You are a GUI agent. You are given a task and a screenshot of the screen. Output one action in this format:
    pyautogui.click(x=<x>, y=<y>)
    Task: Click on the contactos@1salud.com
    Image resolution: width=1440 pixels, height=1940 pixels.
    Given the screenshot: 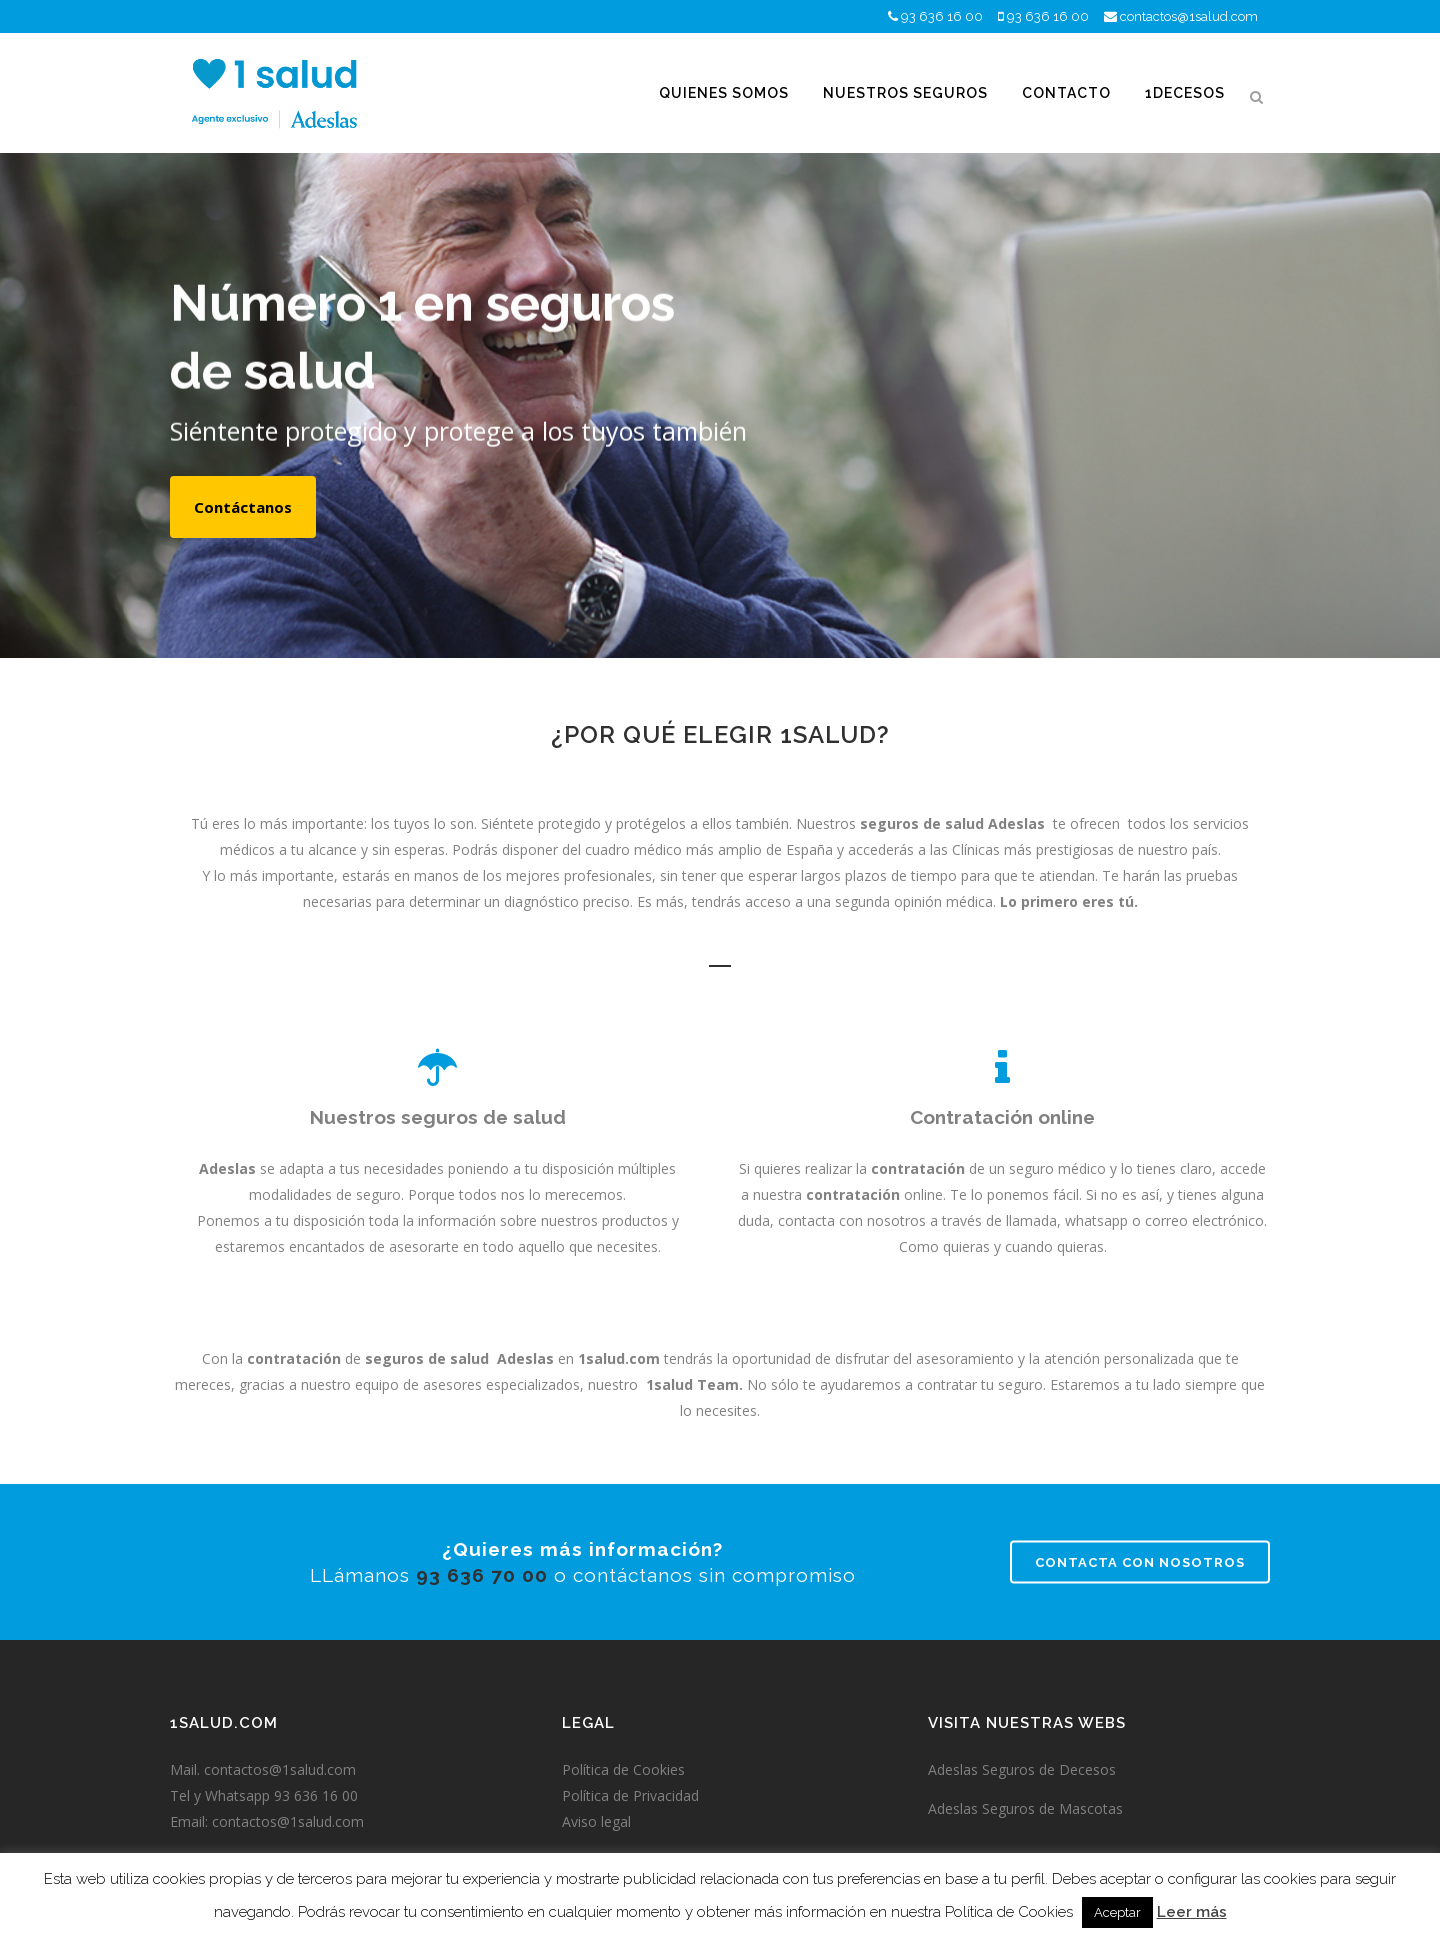 What is the action you would take?
    pyautogui.click(x=1189, y=16)
    